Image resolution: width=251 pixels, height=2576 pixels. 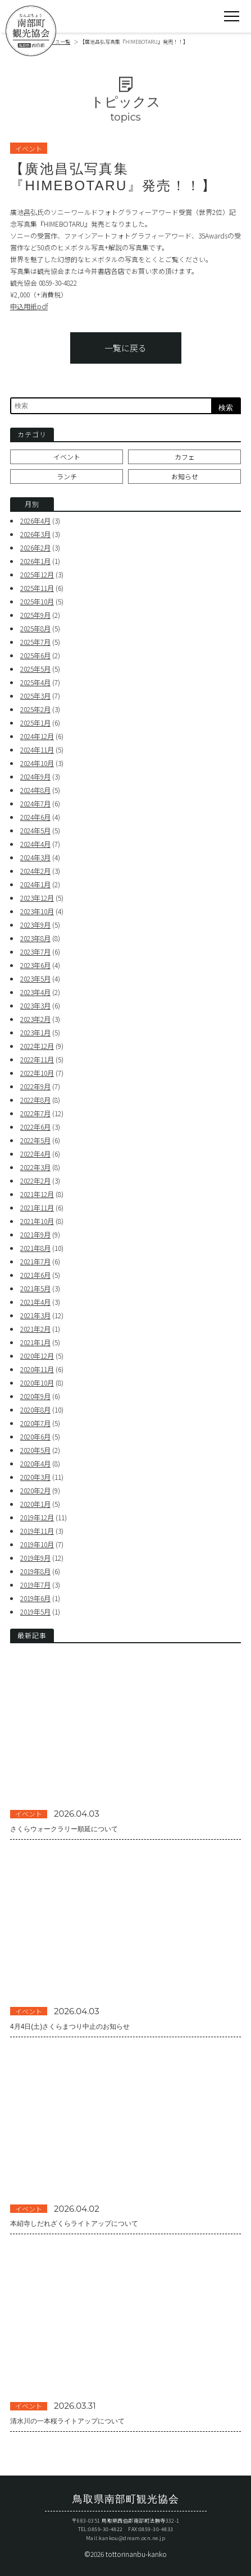 What do you see at coordinates (37, 574) in the screenshot?
I see `2025年12月` at bounding box center [37, 574].